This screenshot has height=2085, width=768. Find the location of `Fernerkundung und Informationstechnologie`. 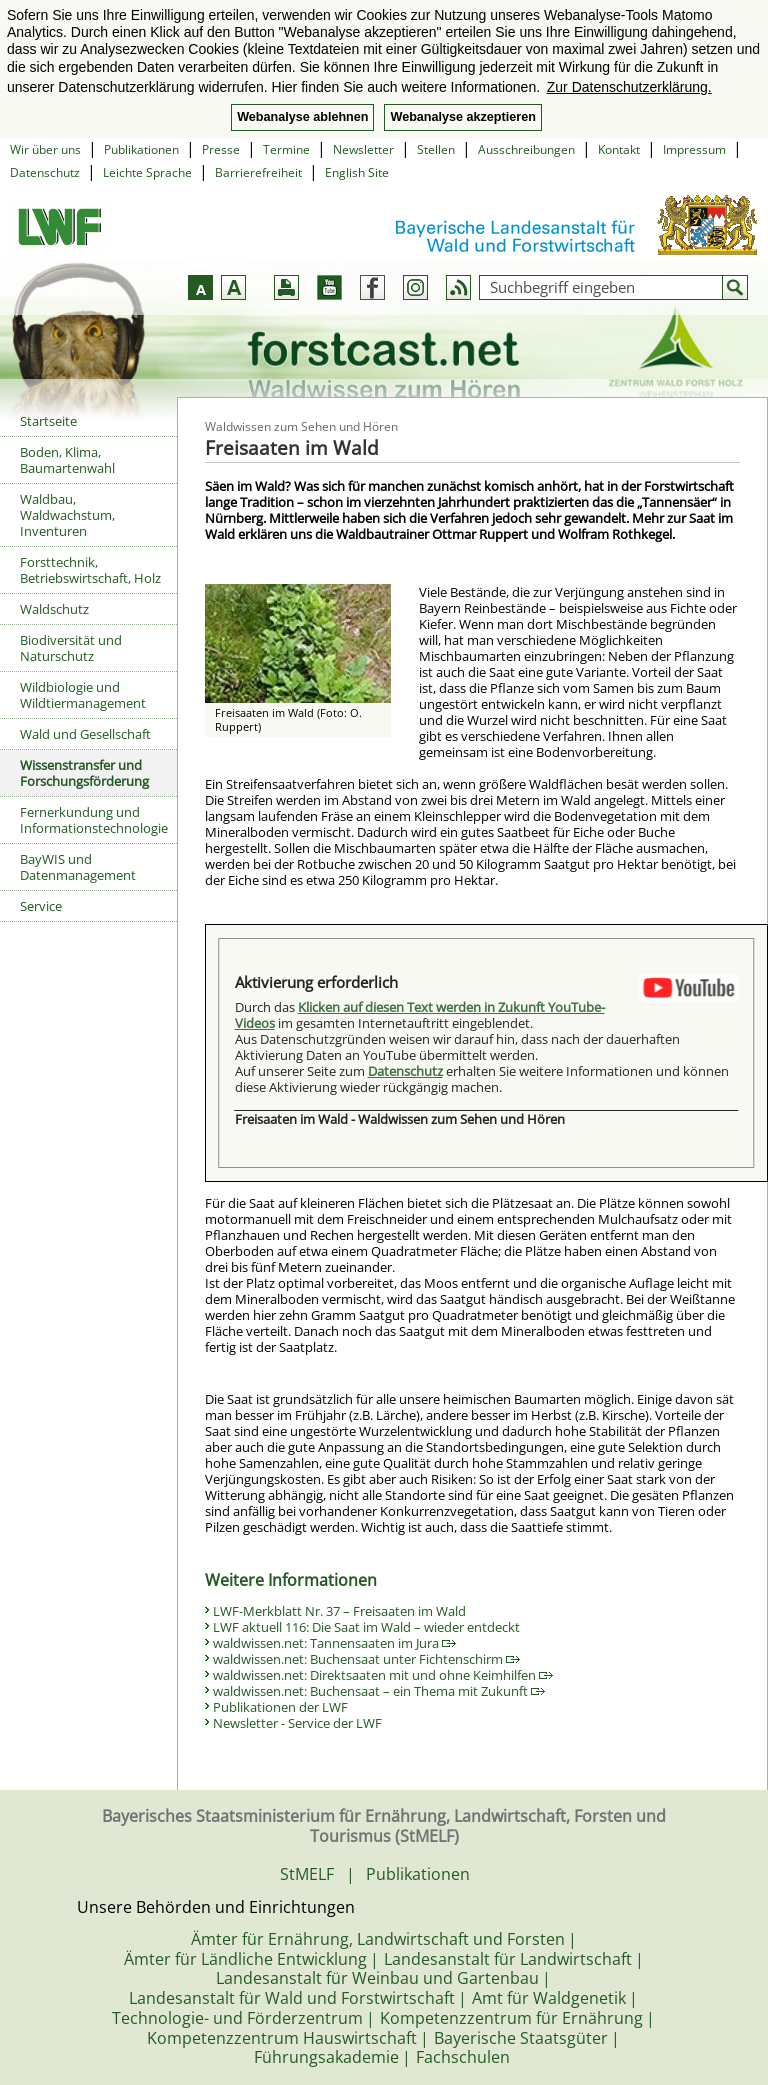

Fernerkundung und Informationstechnologie is located at coordinates (94, 820).